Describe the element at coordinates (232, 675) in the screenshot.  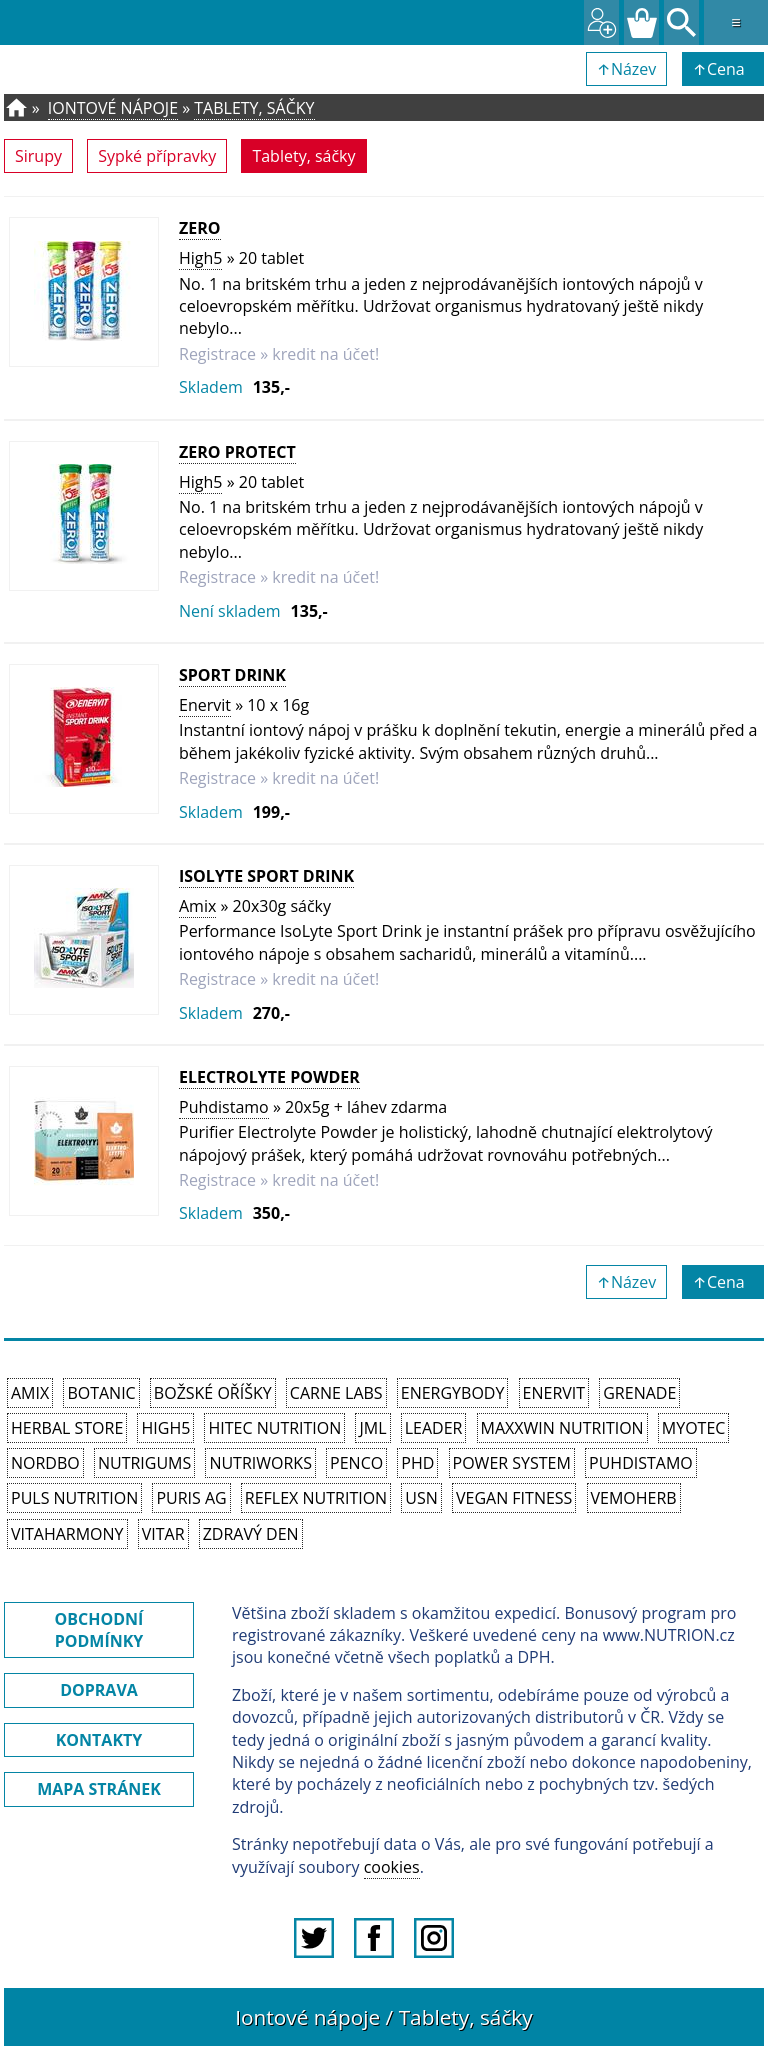
I see `Sport Drink` at that location.